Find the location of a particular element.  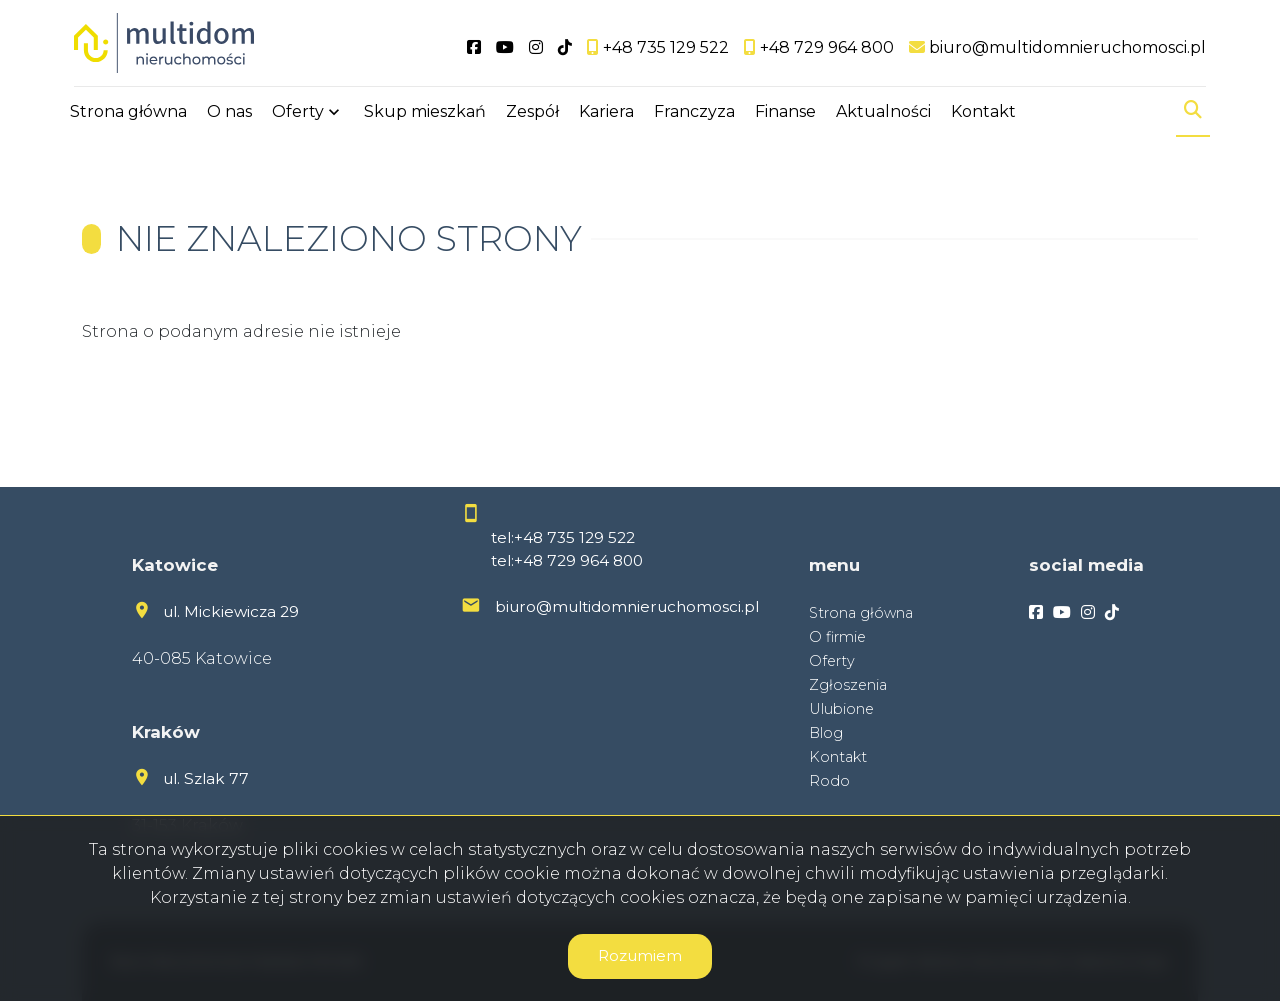

Kariera is located at coordinates (606, 112).